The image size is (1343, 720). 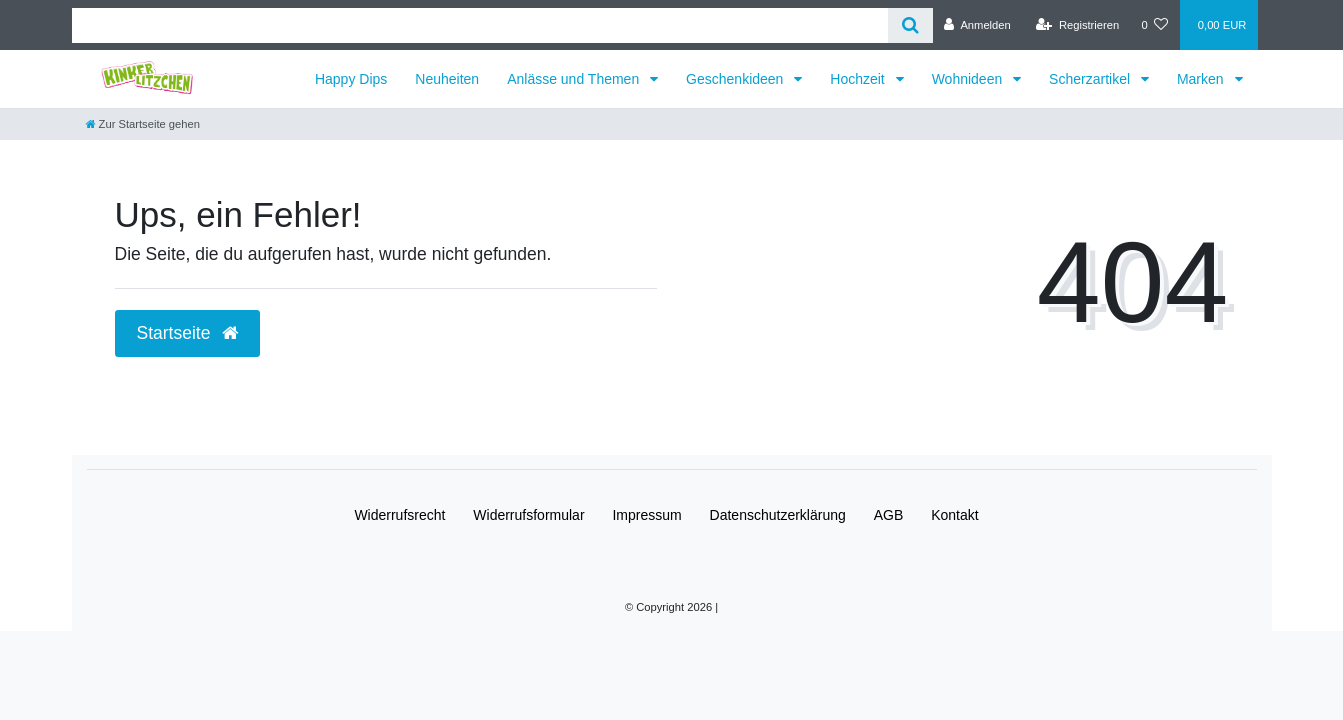 What do you see at coordinates (778, 515) in the screenshot?
I see `Daten­schutz­erklärung` at bounding box center [778, 515].